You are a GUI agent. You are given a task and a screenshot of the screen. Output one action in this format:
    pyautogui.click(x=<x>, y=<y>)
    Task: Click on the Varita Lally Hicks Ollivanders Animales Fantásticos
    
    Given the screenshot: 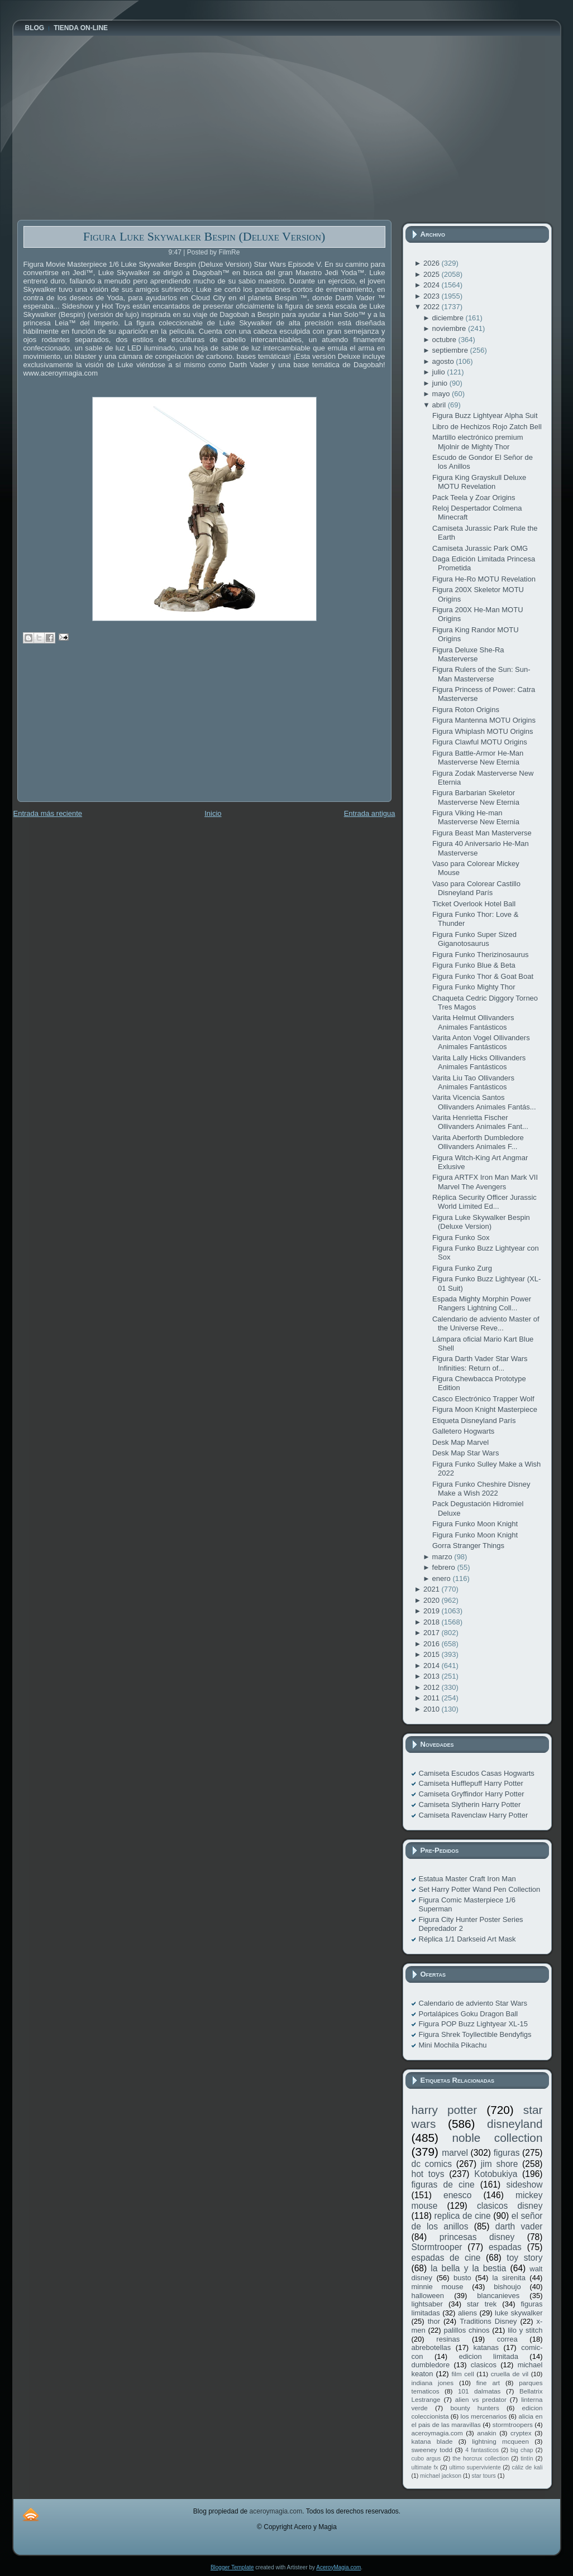 What is the action you would take?
    pyautogui.click(x=479, y=1062)
    